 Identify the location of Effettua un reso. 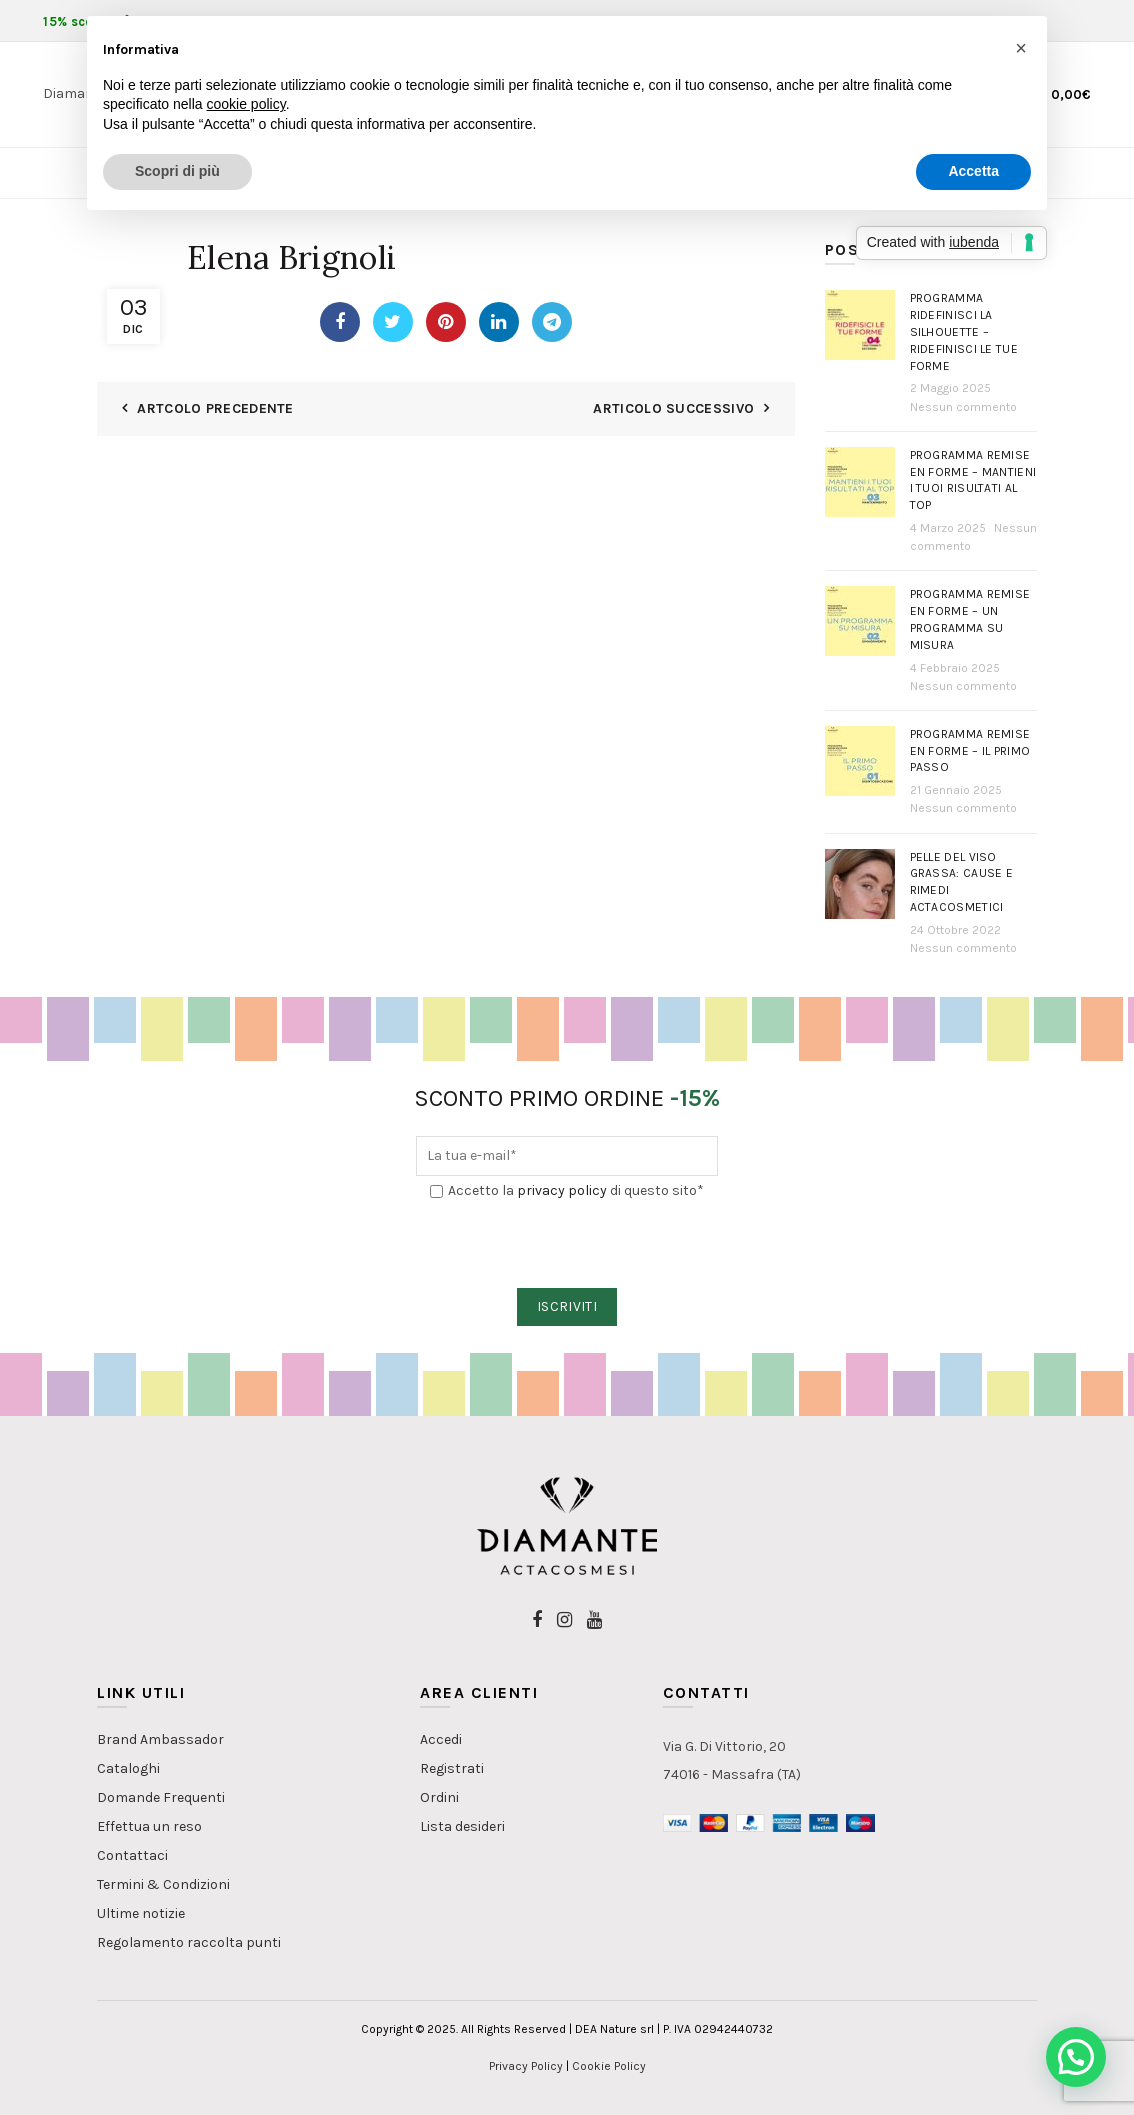
(149, 1826).